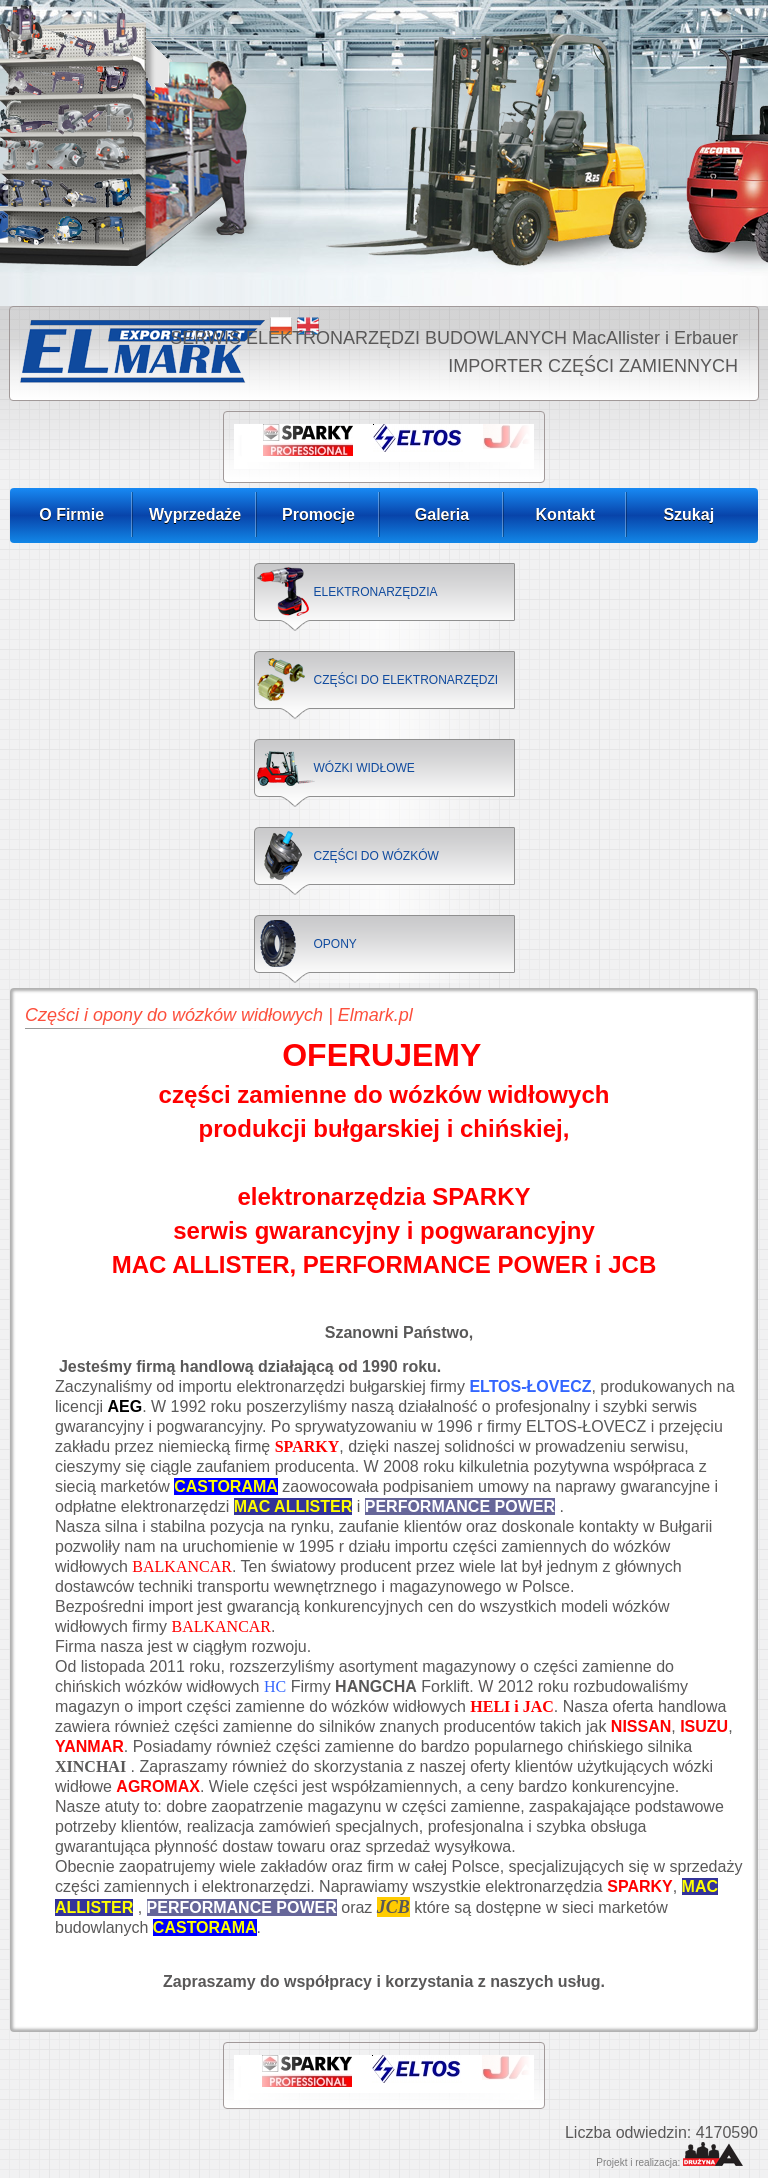 This screenshot has height=2178, width=768. What do you see at coordinates (335, 944) in the screenshot?
I see `OPONY` at bounding box center [335, 944].